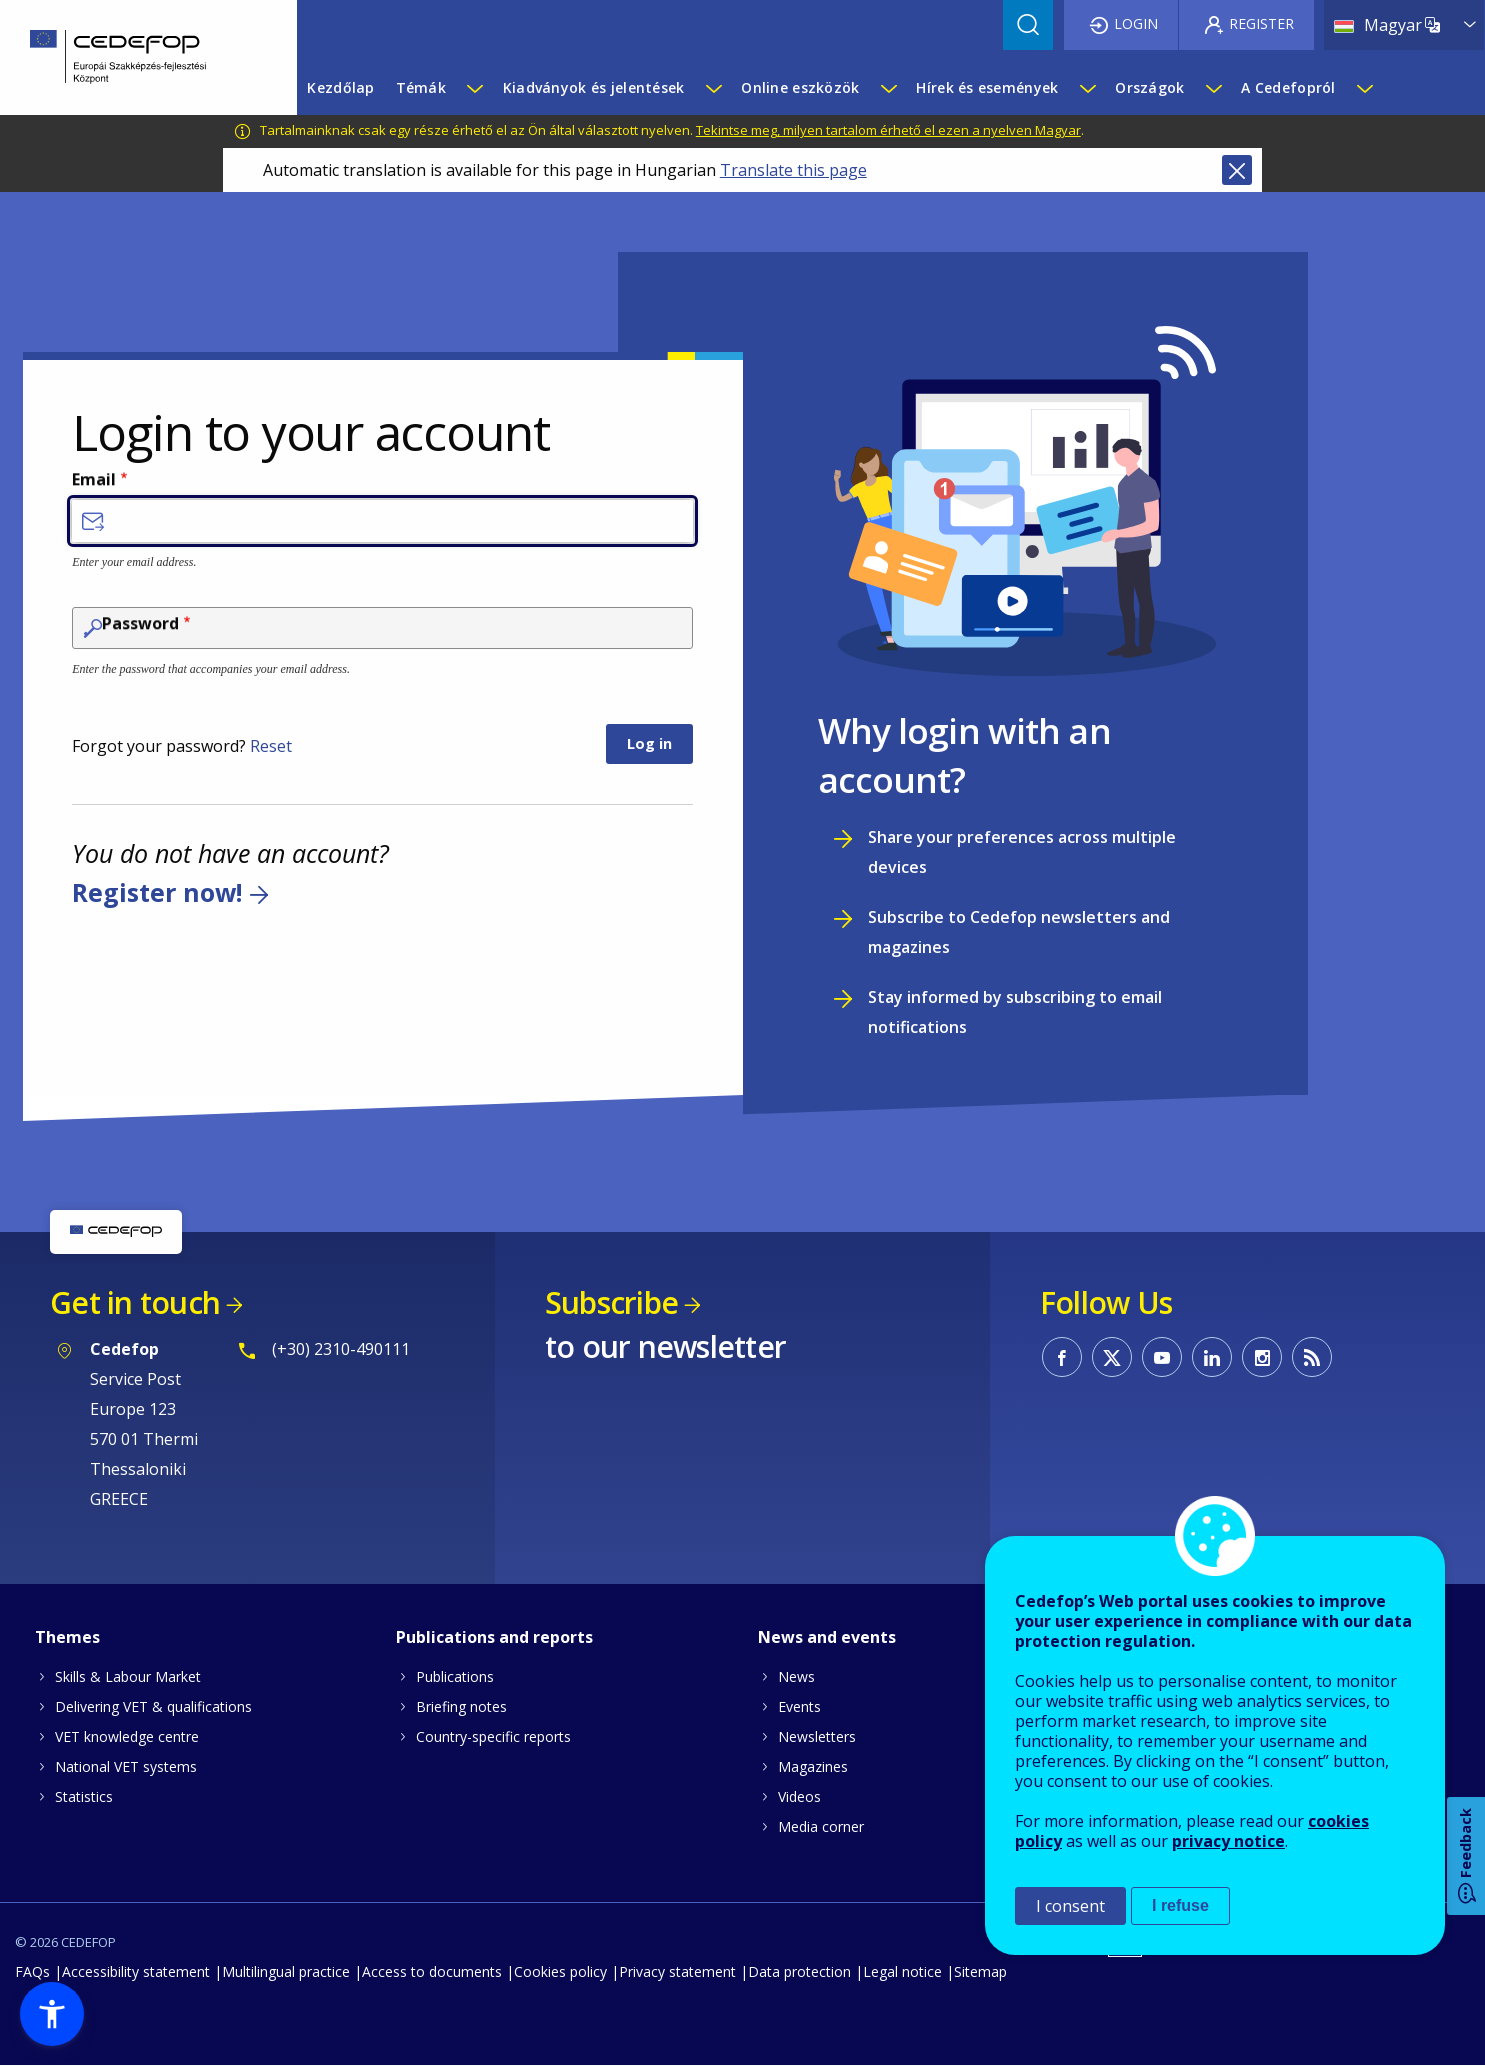 Image resolution: width=1485 pixels, height=2066 pixels. I want to click on [Show submenu for Országok], so click(1213, 88).